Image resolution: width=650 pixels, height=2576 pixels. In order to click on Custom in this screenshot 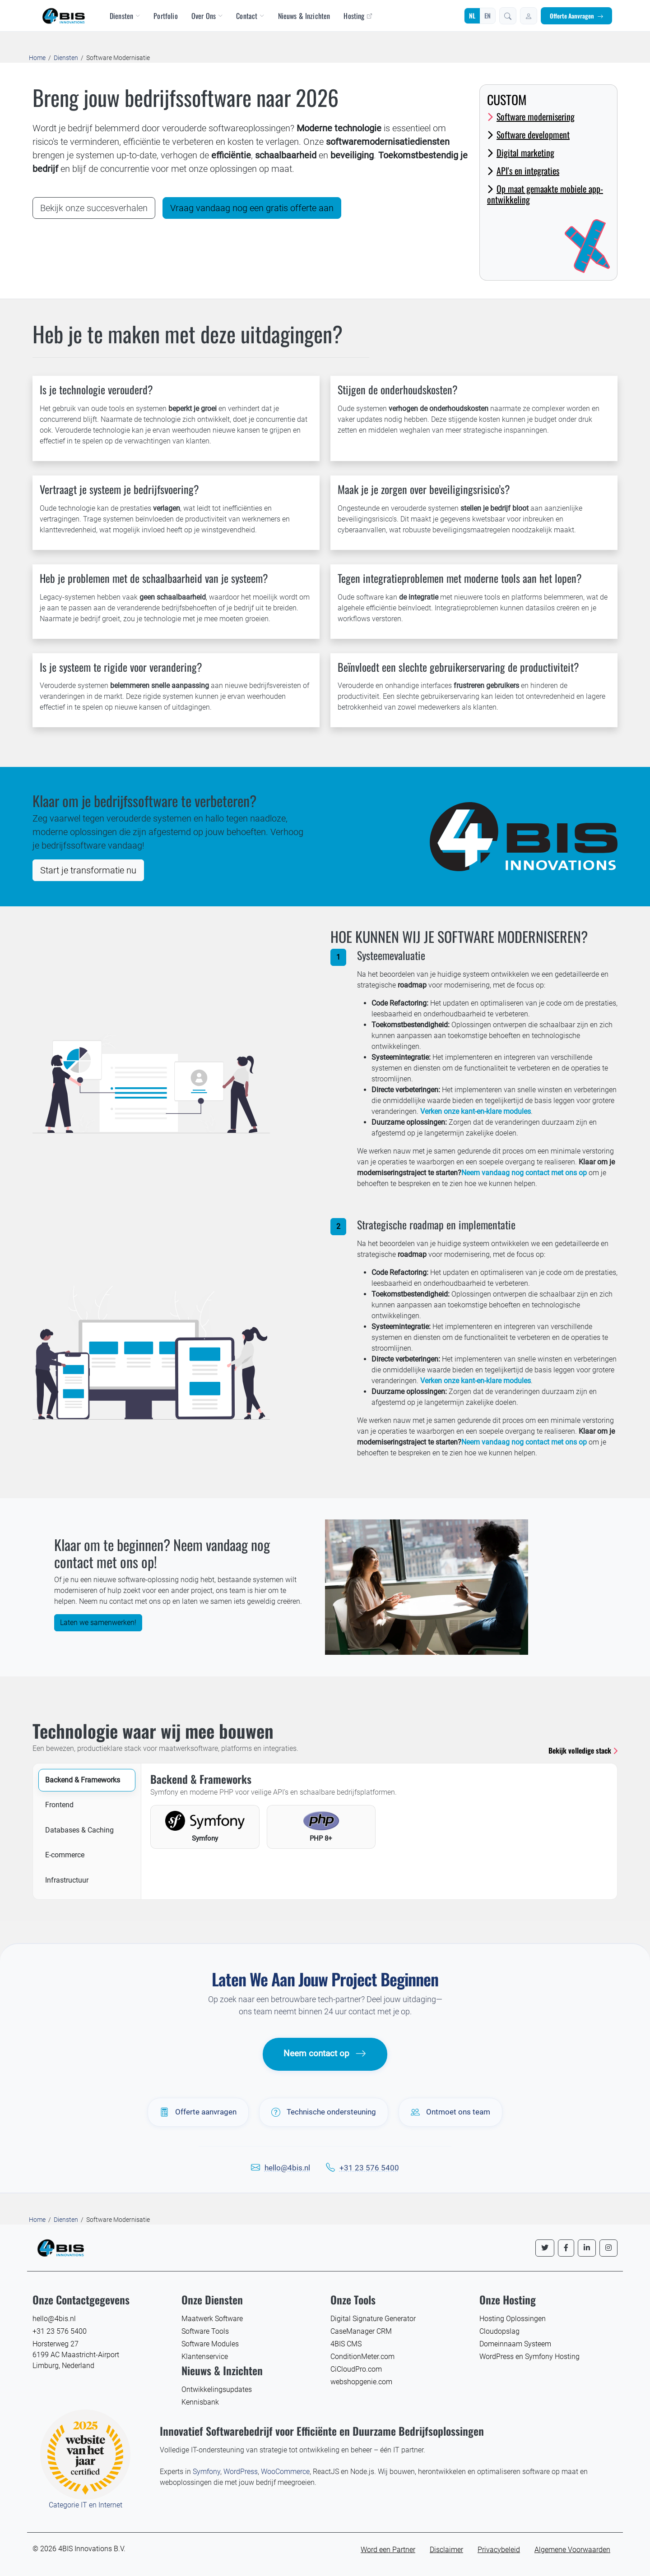, I will do `click(506, 99)`.